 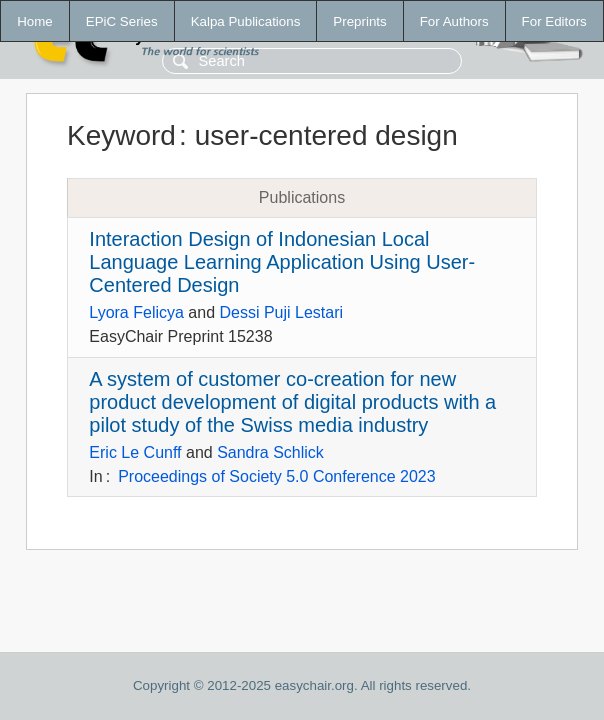 What do you see at coordinates (282, 262) in the screenshot?
I see `Interaction Design of Indonesian Local Language Learning Application Using User-Centered Design` at bounding box center [282, 262].